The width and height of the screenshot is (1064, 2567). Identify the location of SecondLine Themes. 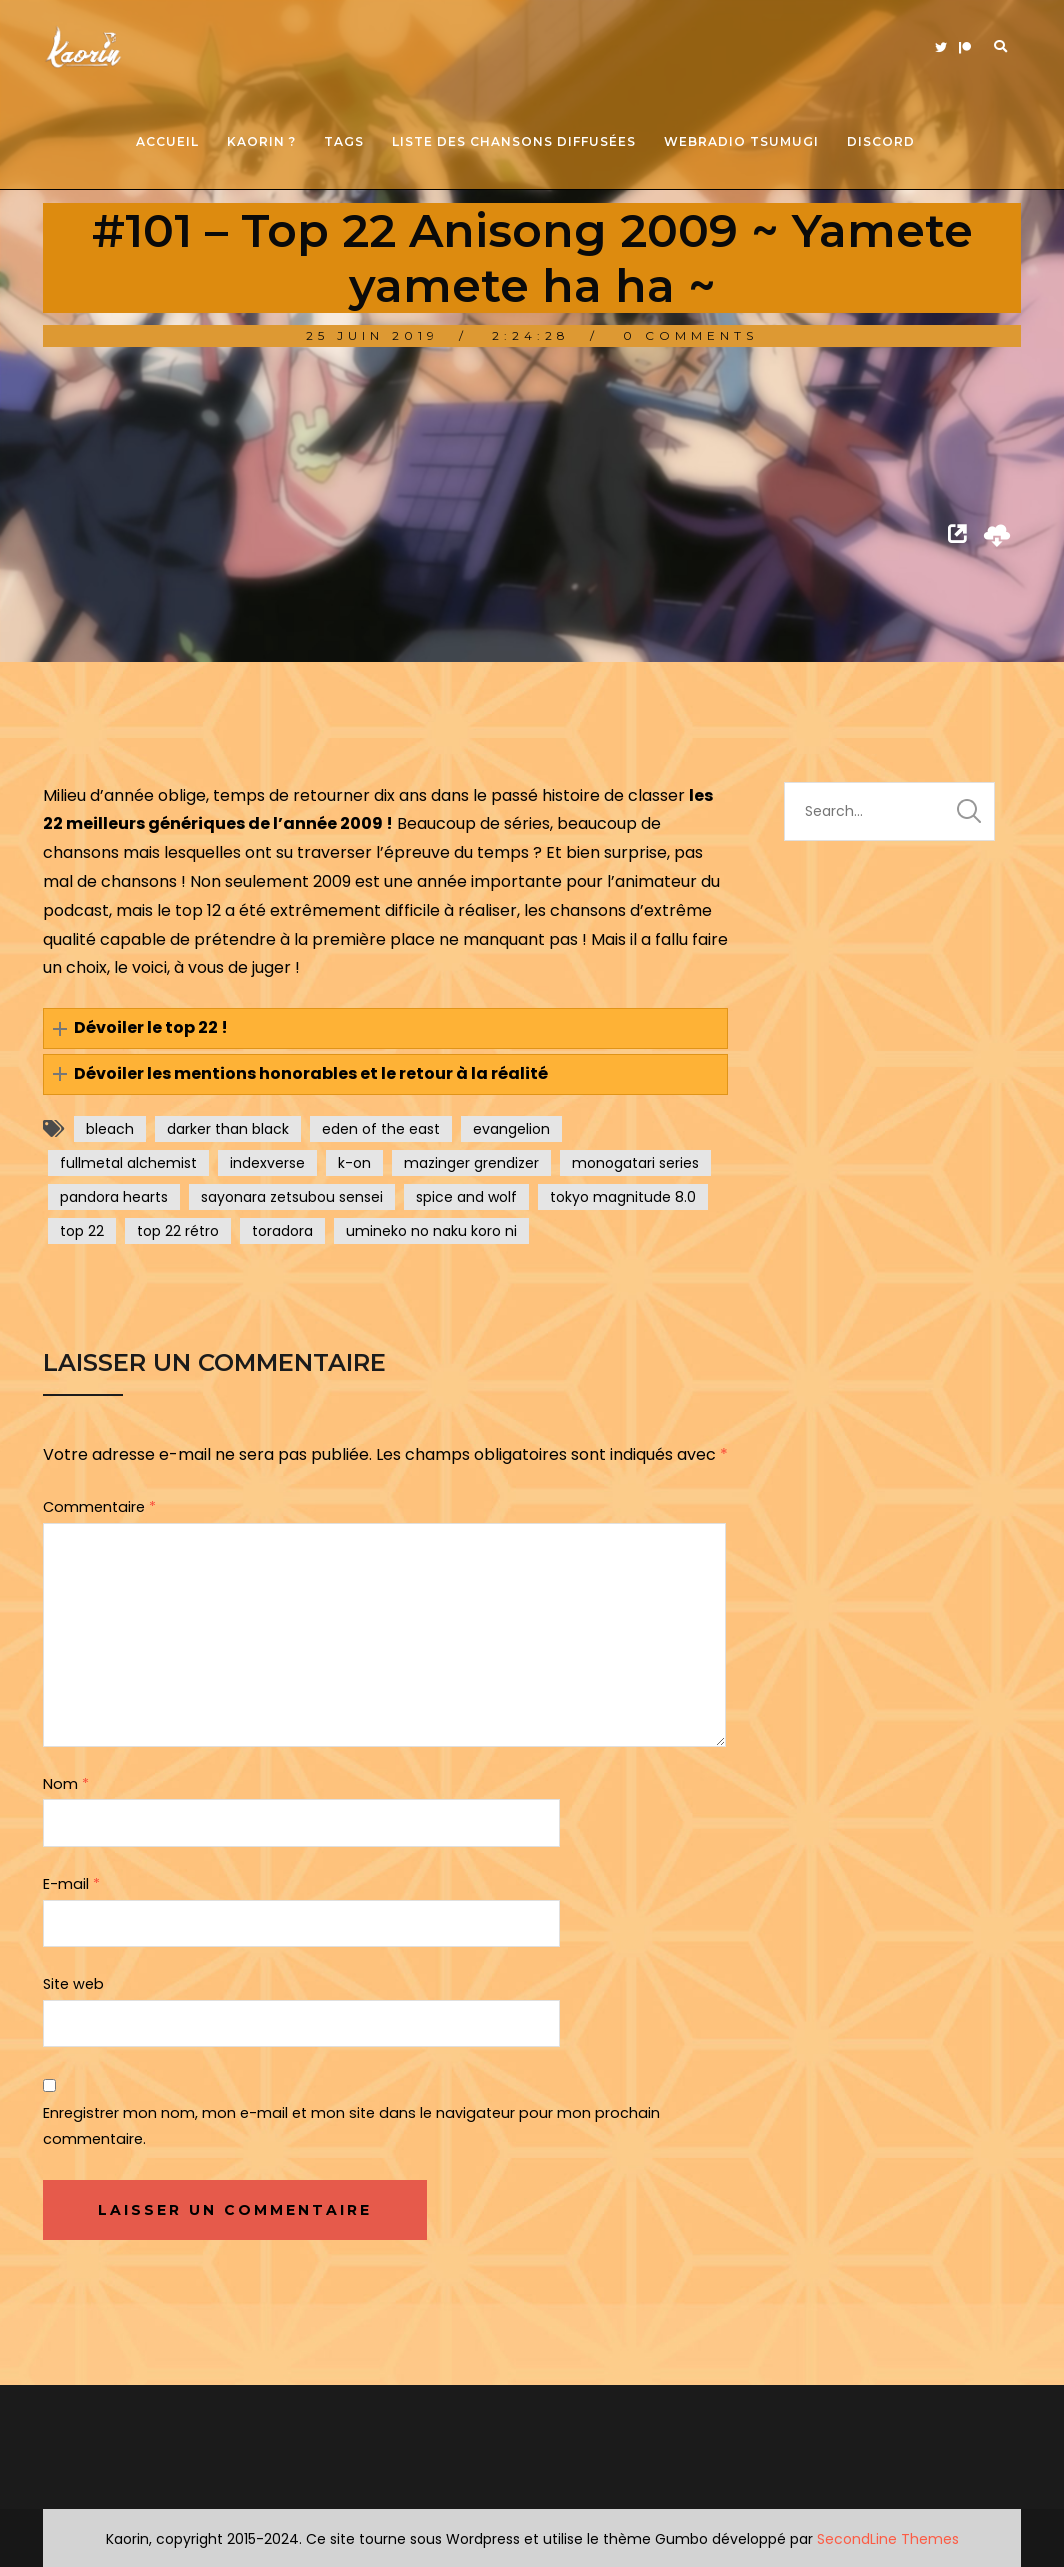
(888, 2539).